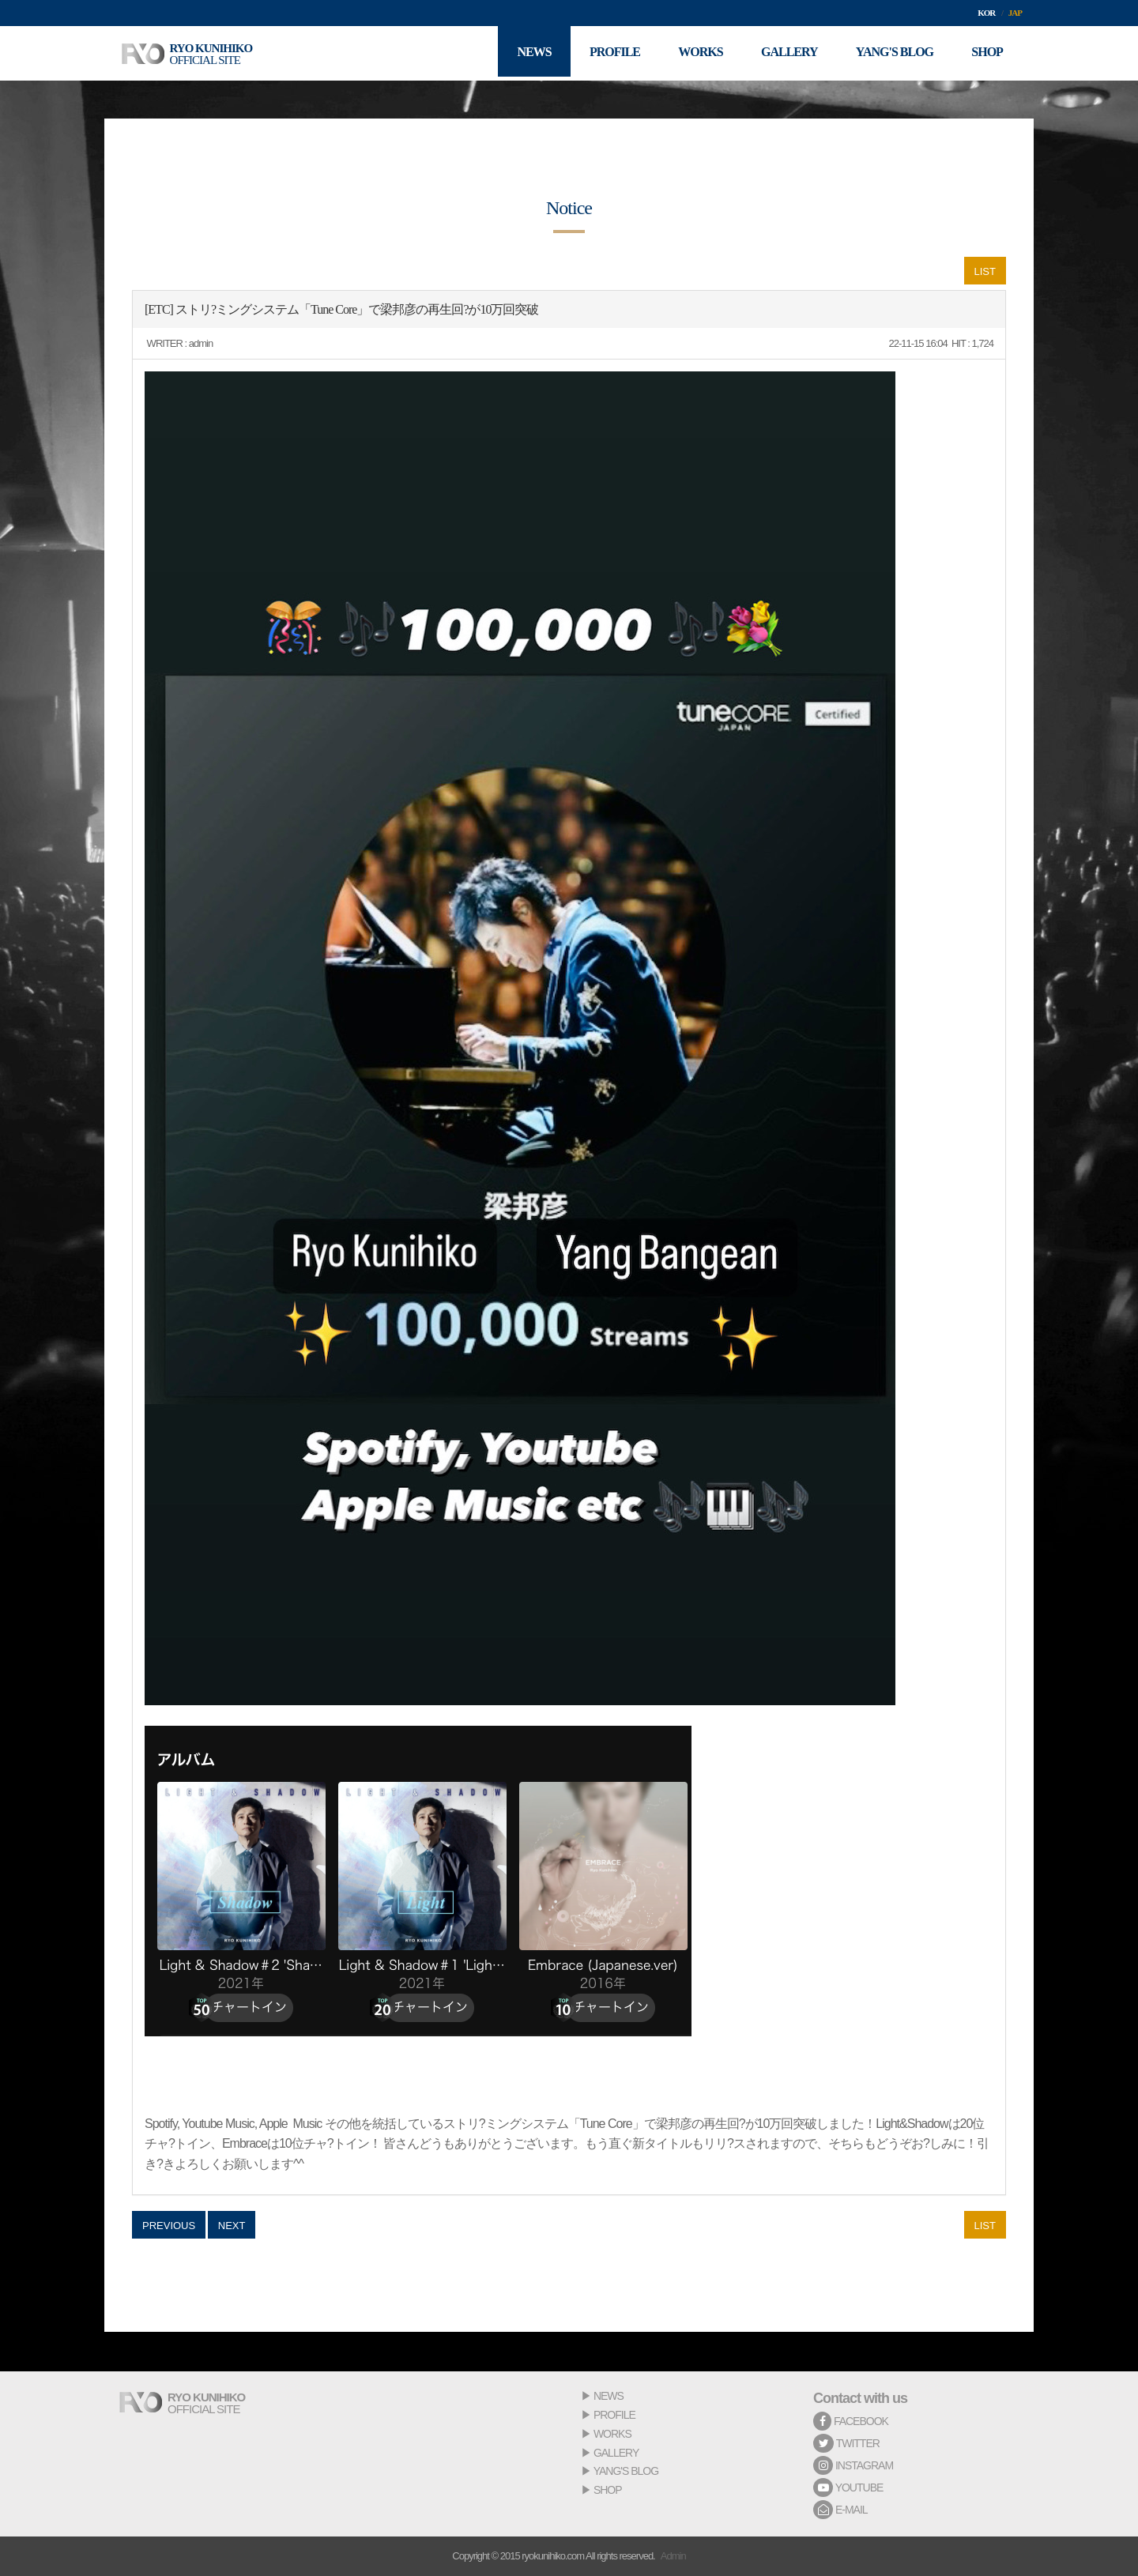  Describe the element at coordinates (614, 2414) in the screenshot. I see `PROFILE` at that location.